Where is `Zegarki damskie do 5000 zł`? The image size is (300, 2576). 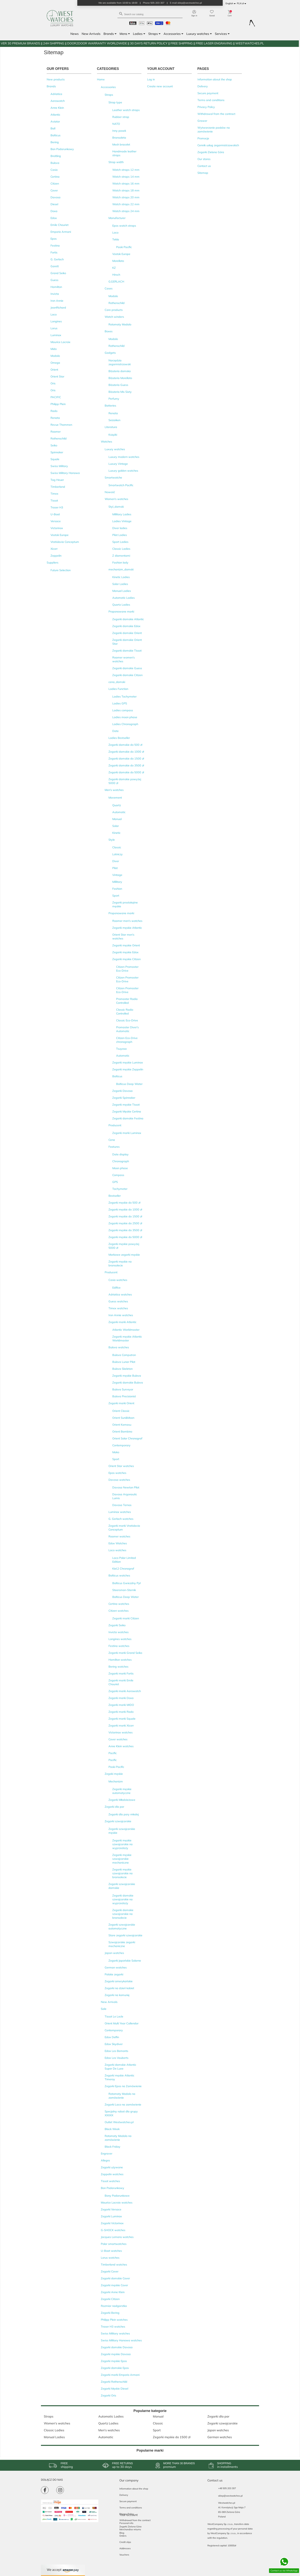 Zegarki damskie do 5000 zł is located at coordinates (126, 772).